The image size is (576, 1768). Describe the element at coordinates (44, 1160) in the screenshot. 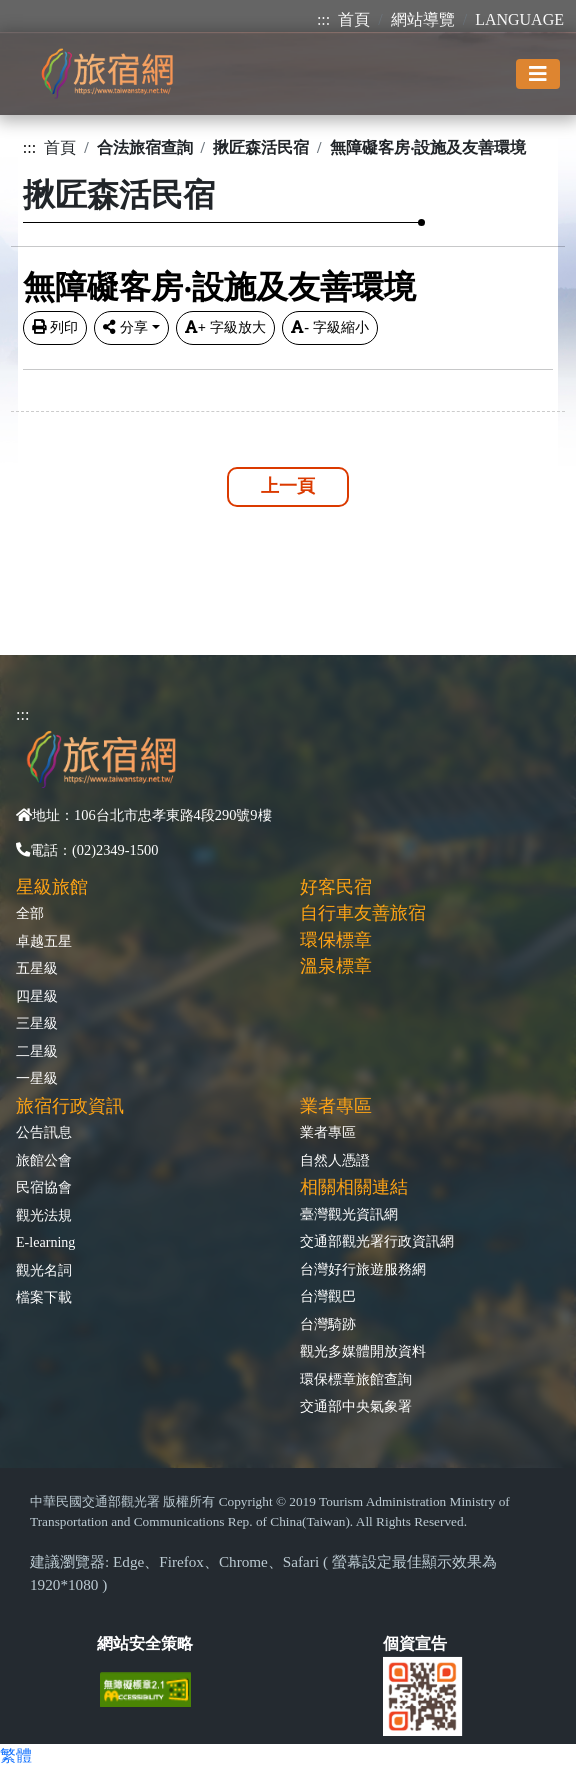

I see `旅館公會` at that location.